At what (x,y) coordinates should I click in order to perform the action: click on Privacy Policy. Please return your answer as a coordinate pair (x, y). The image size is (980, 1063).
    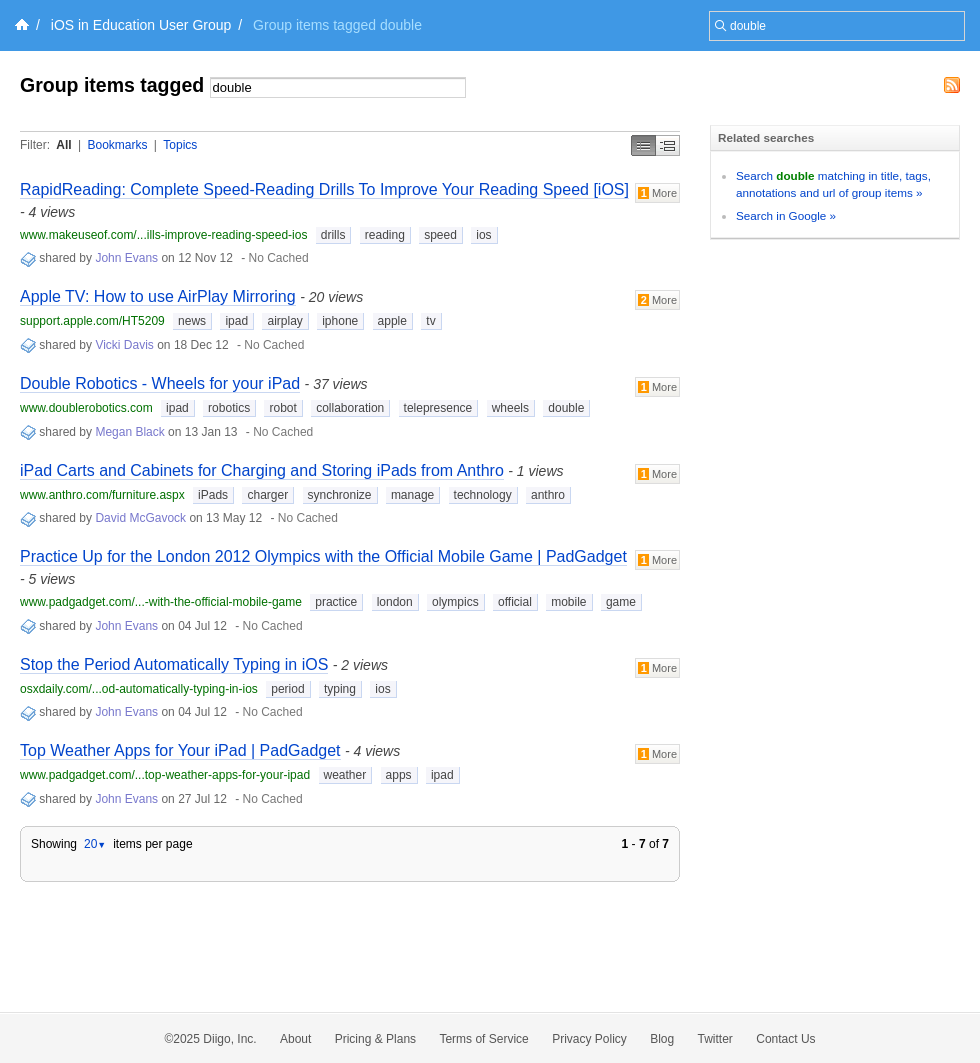
    Looking at the image, I should click on (589, 1039).